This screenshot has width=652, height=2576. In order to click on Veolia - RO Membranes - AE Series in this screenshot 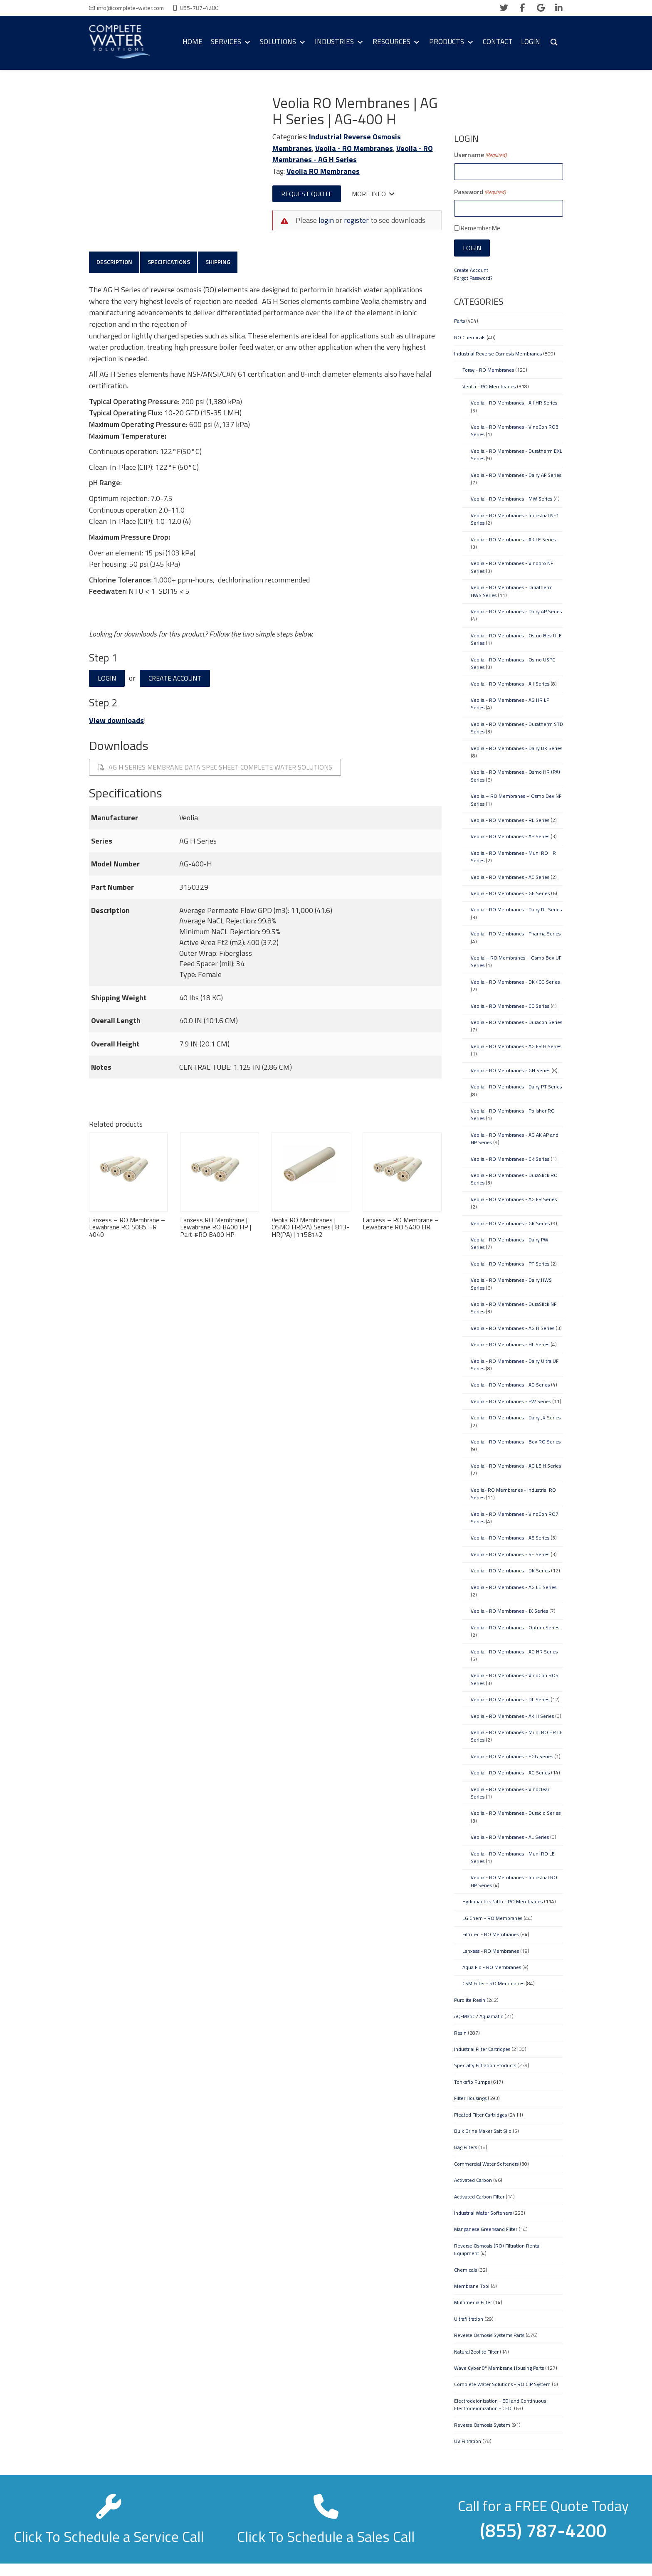, I will do `click(510, 1538)`.